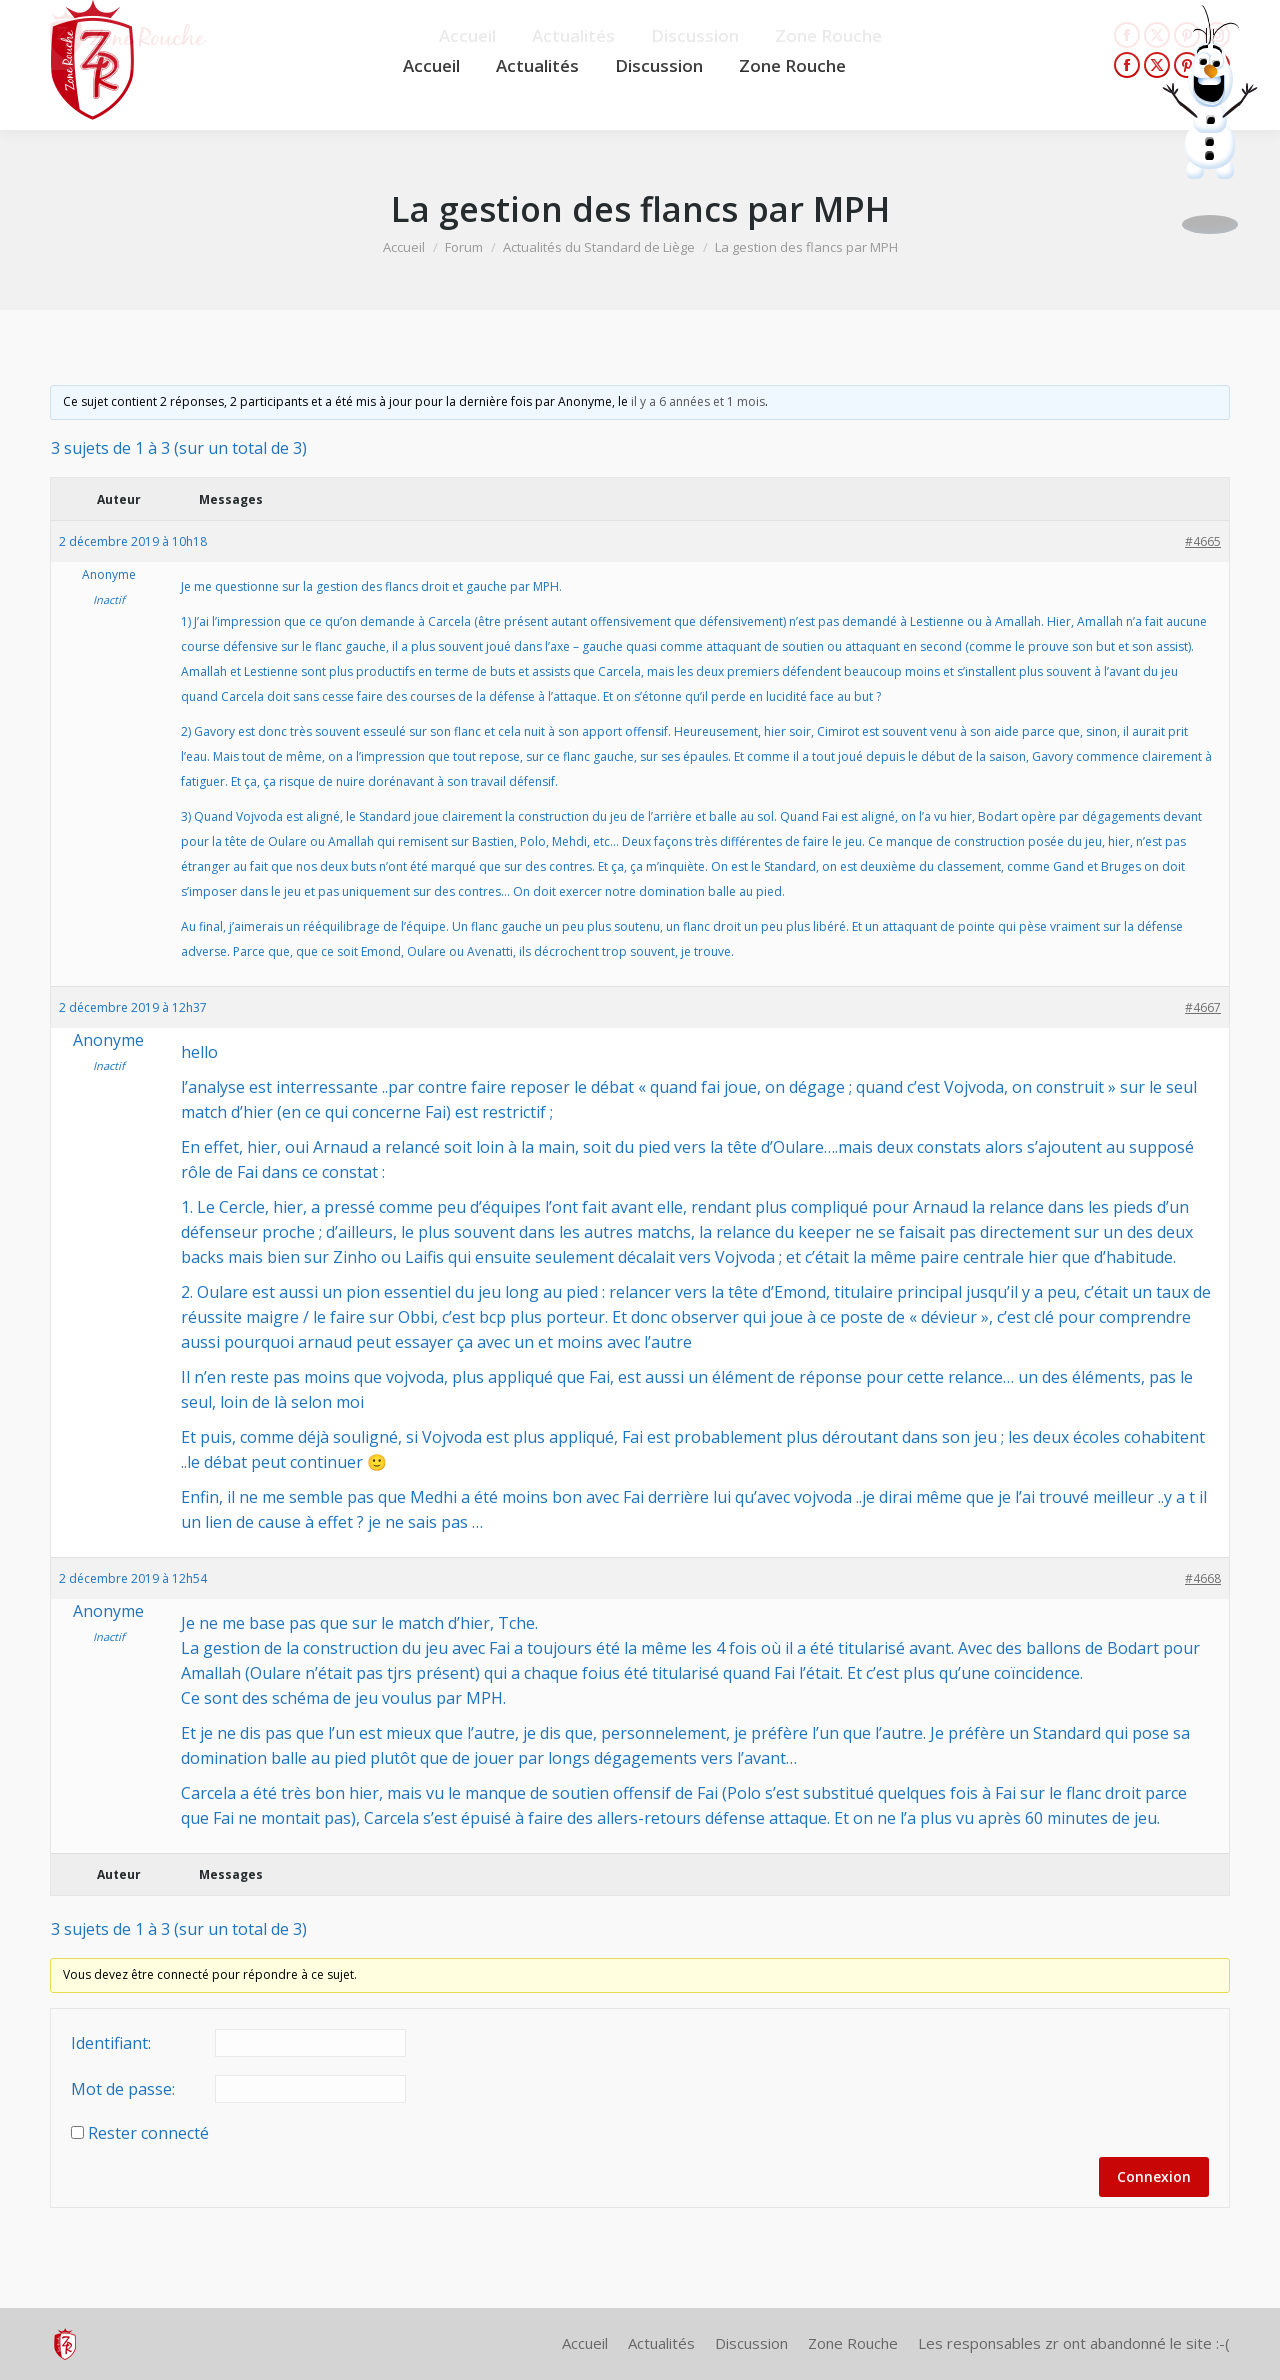  What do you see at coordinates (123, 2089) in the screenshot?
I see `Mot de passe:` at bounding box center [123, 2089].